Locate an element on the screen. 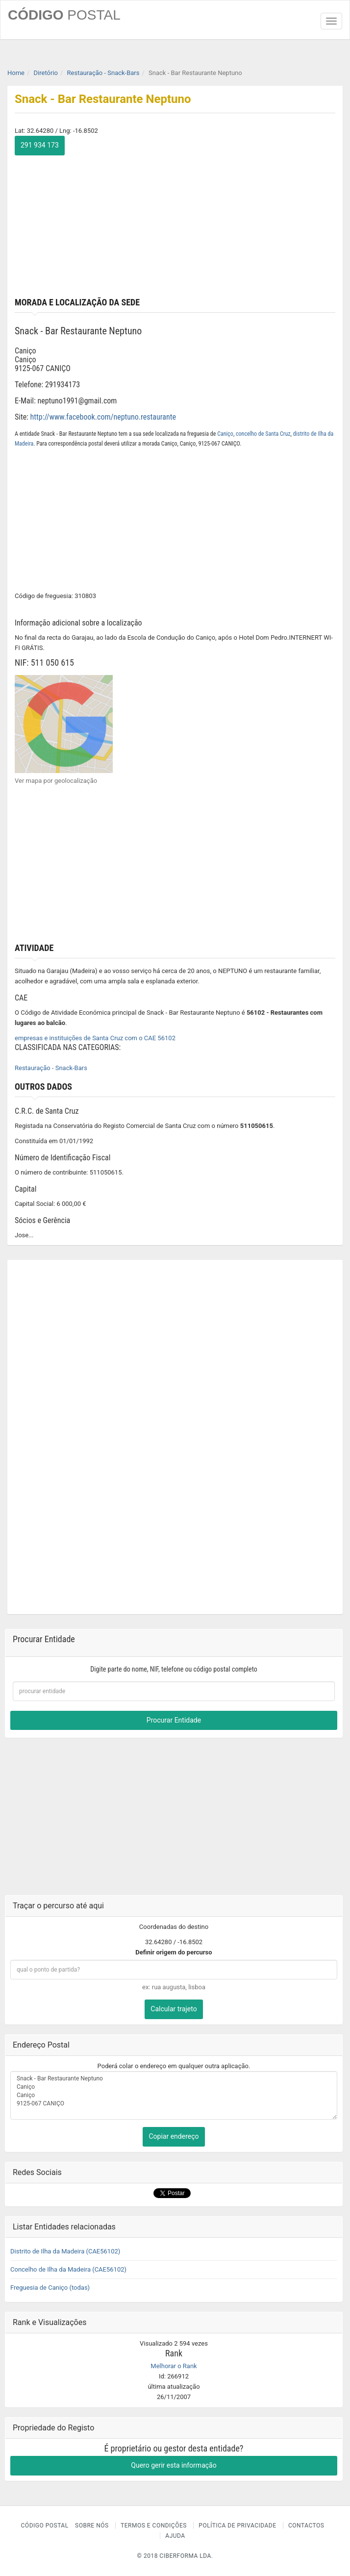 Image resolution: width=350 pixels, height=2576 pixels. 291 934 173 is located at coordinates (40, 145).